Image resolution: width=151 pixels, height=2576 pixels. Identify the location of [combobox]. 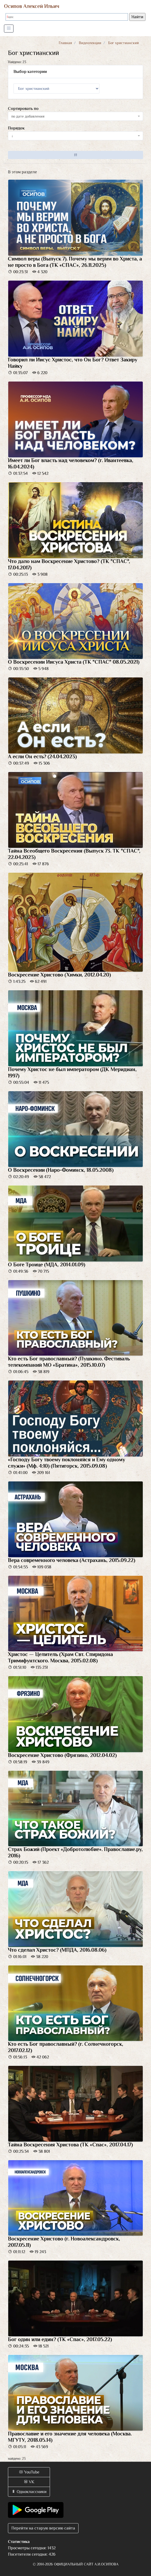
(75, 116).